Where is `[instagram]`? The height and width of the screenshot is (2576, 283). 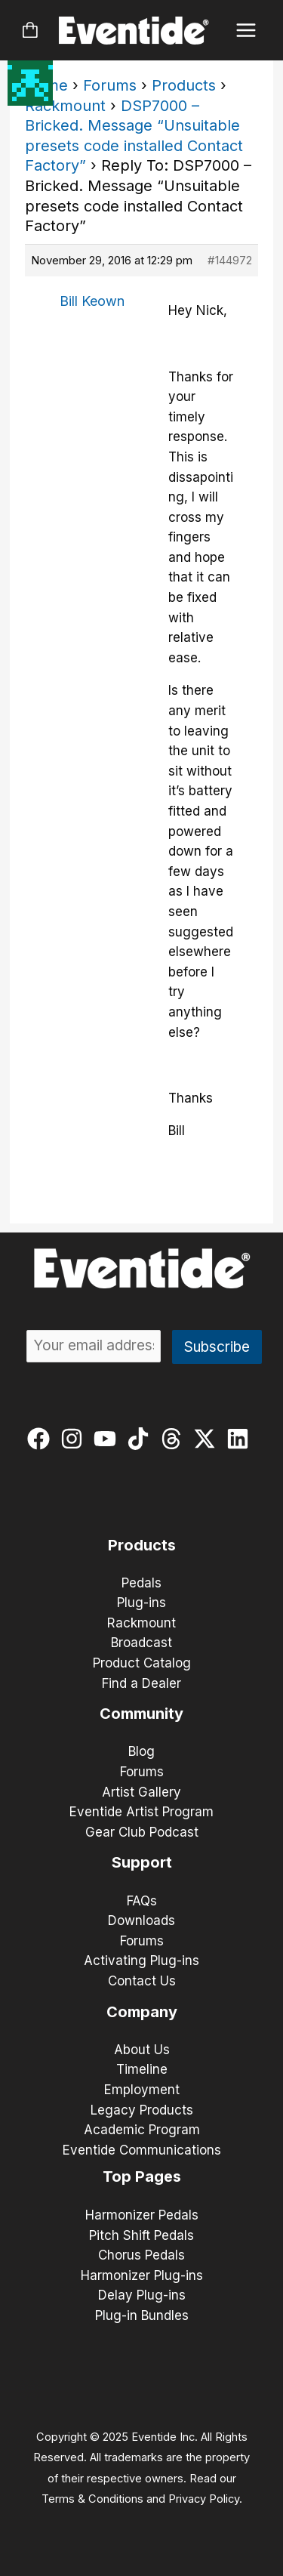 [instagram] is located at coordinates (75, 1438).